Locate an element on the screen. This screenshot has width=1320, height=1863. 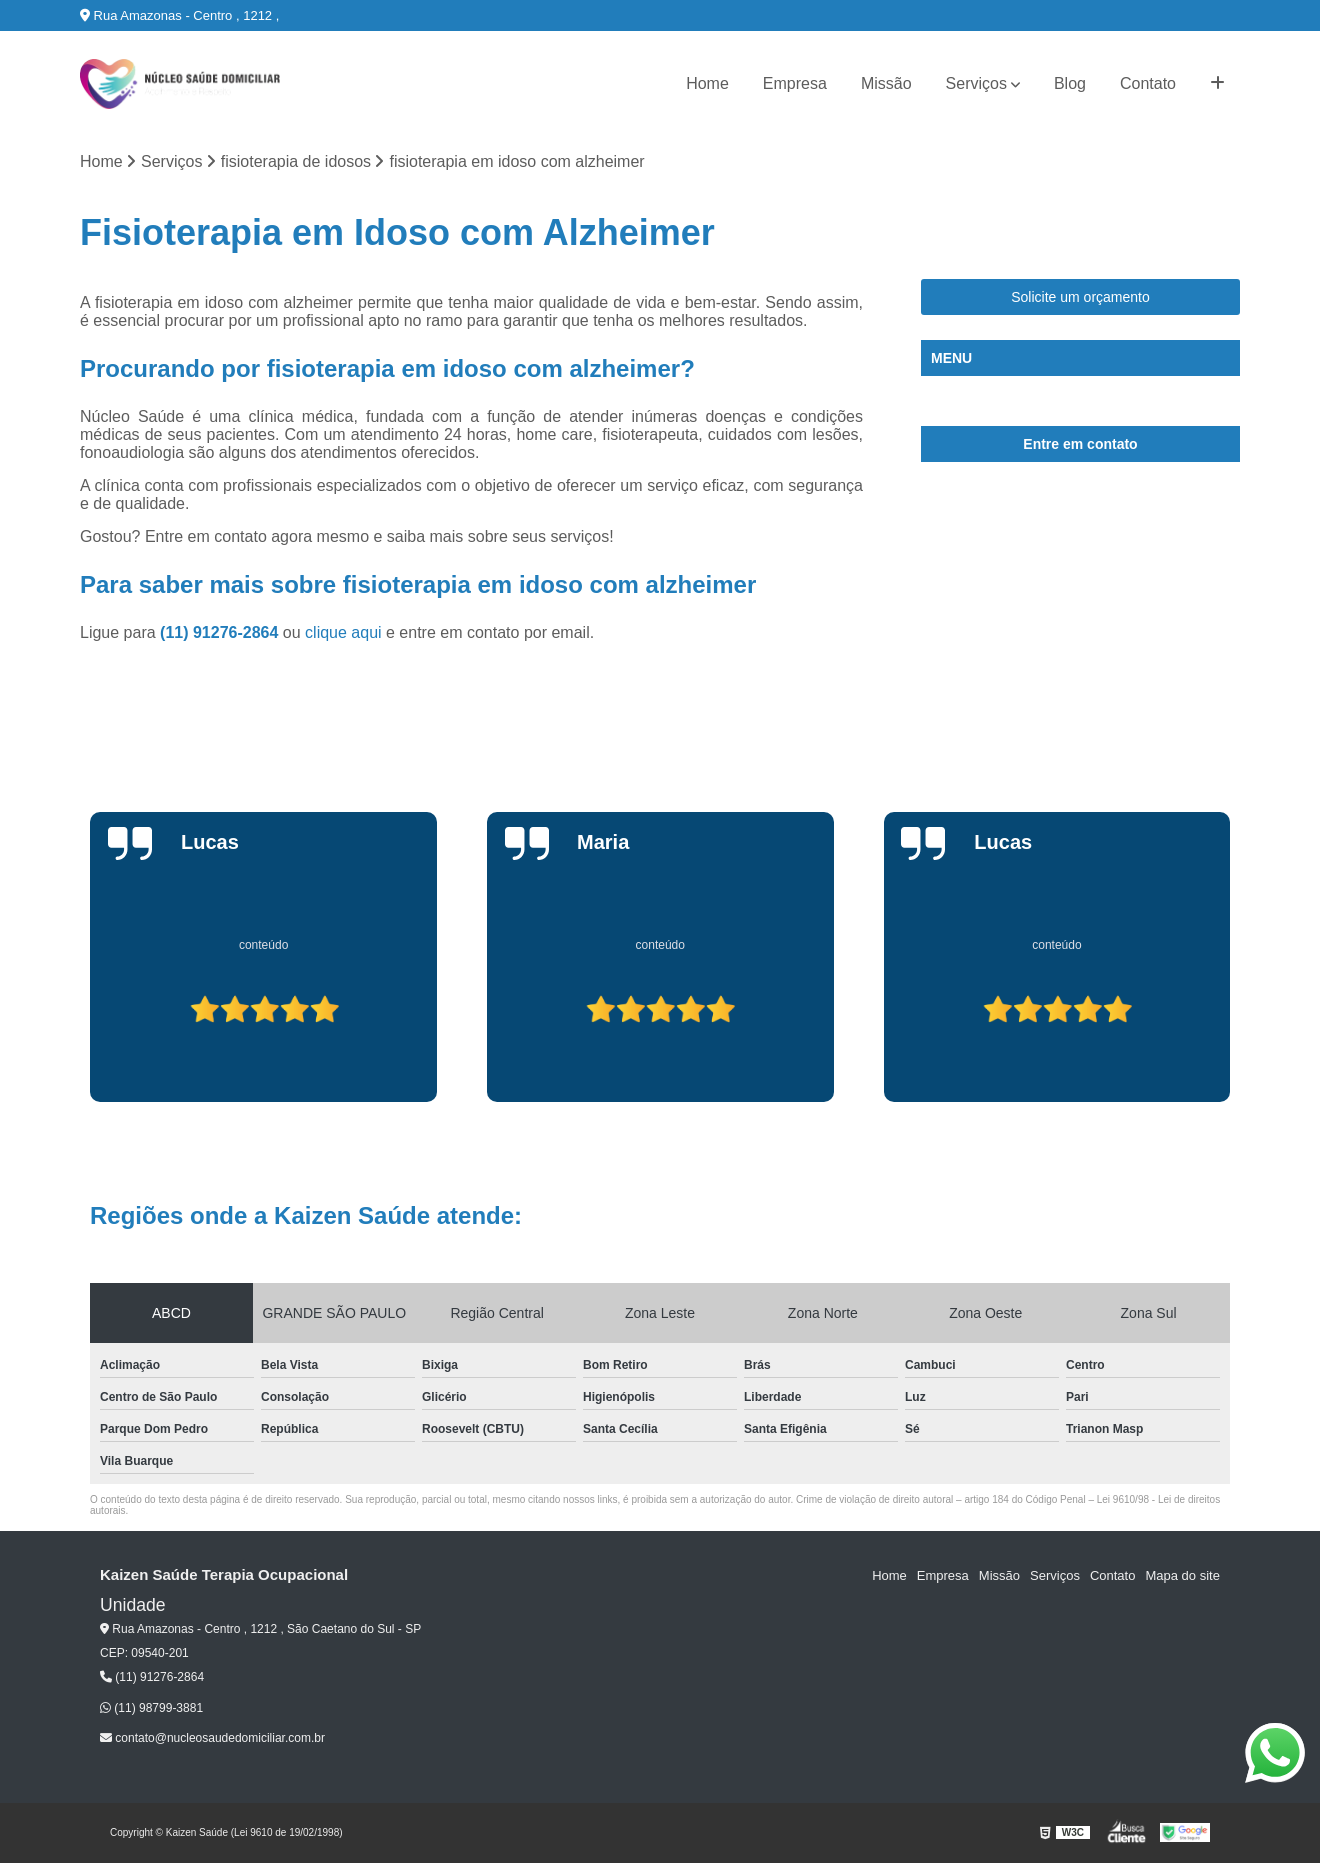
Home is located at coordinates (707, 83).